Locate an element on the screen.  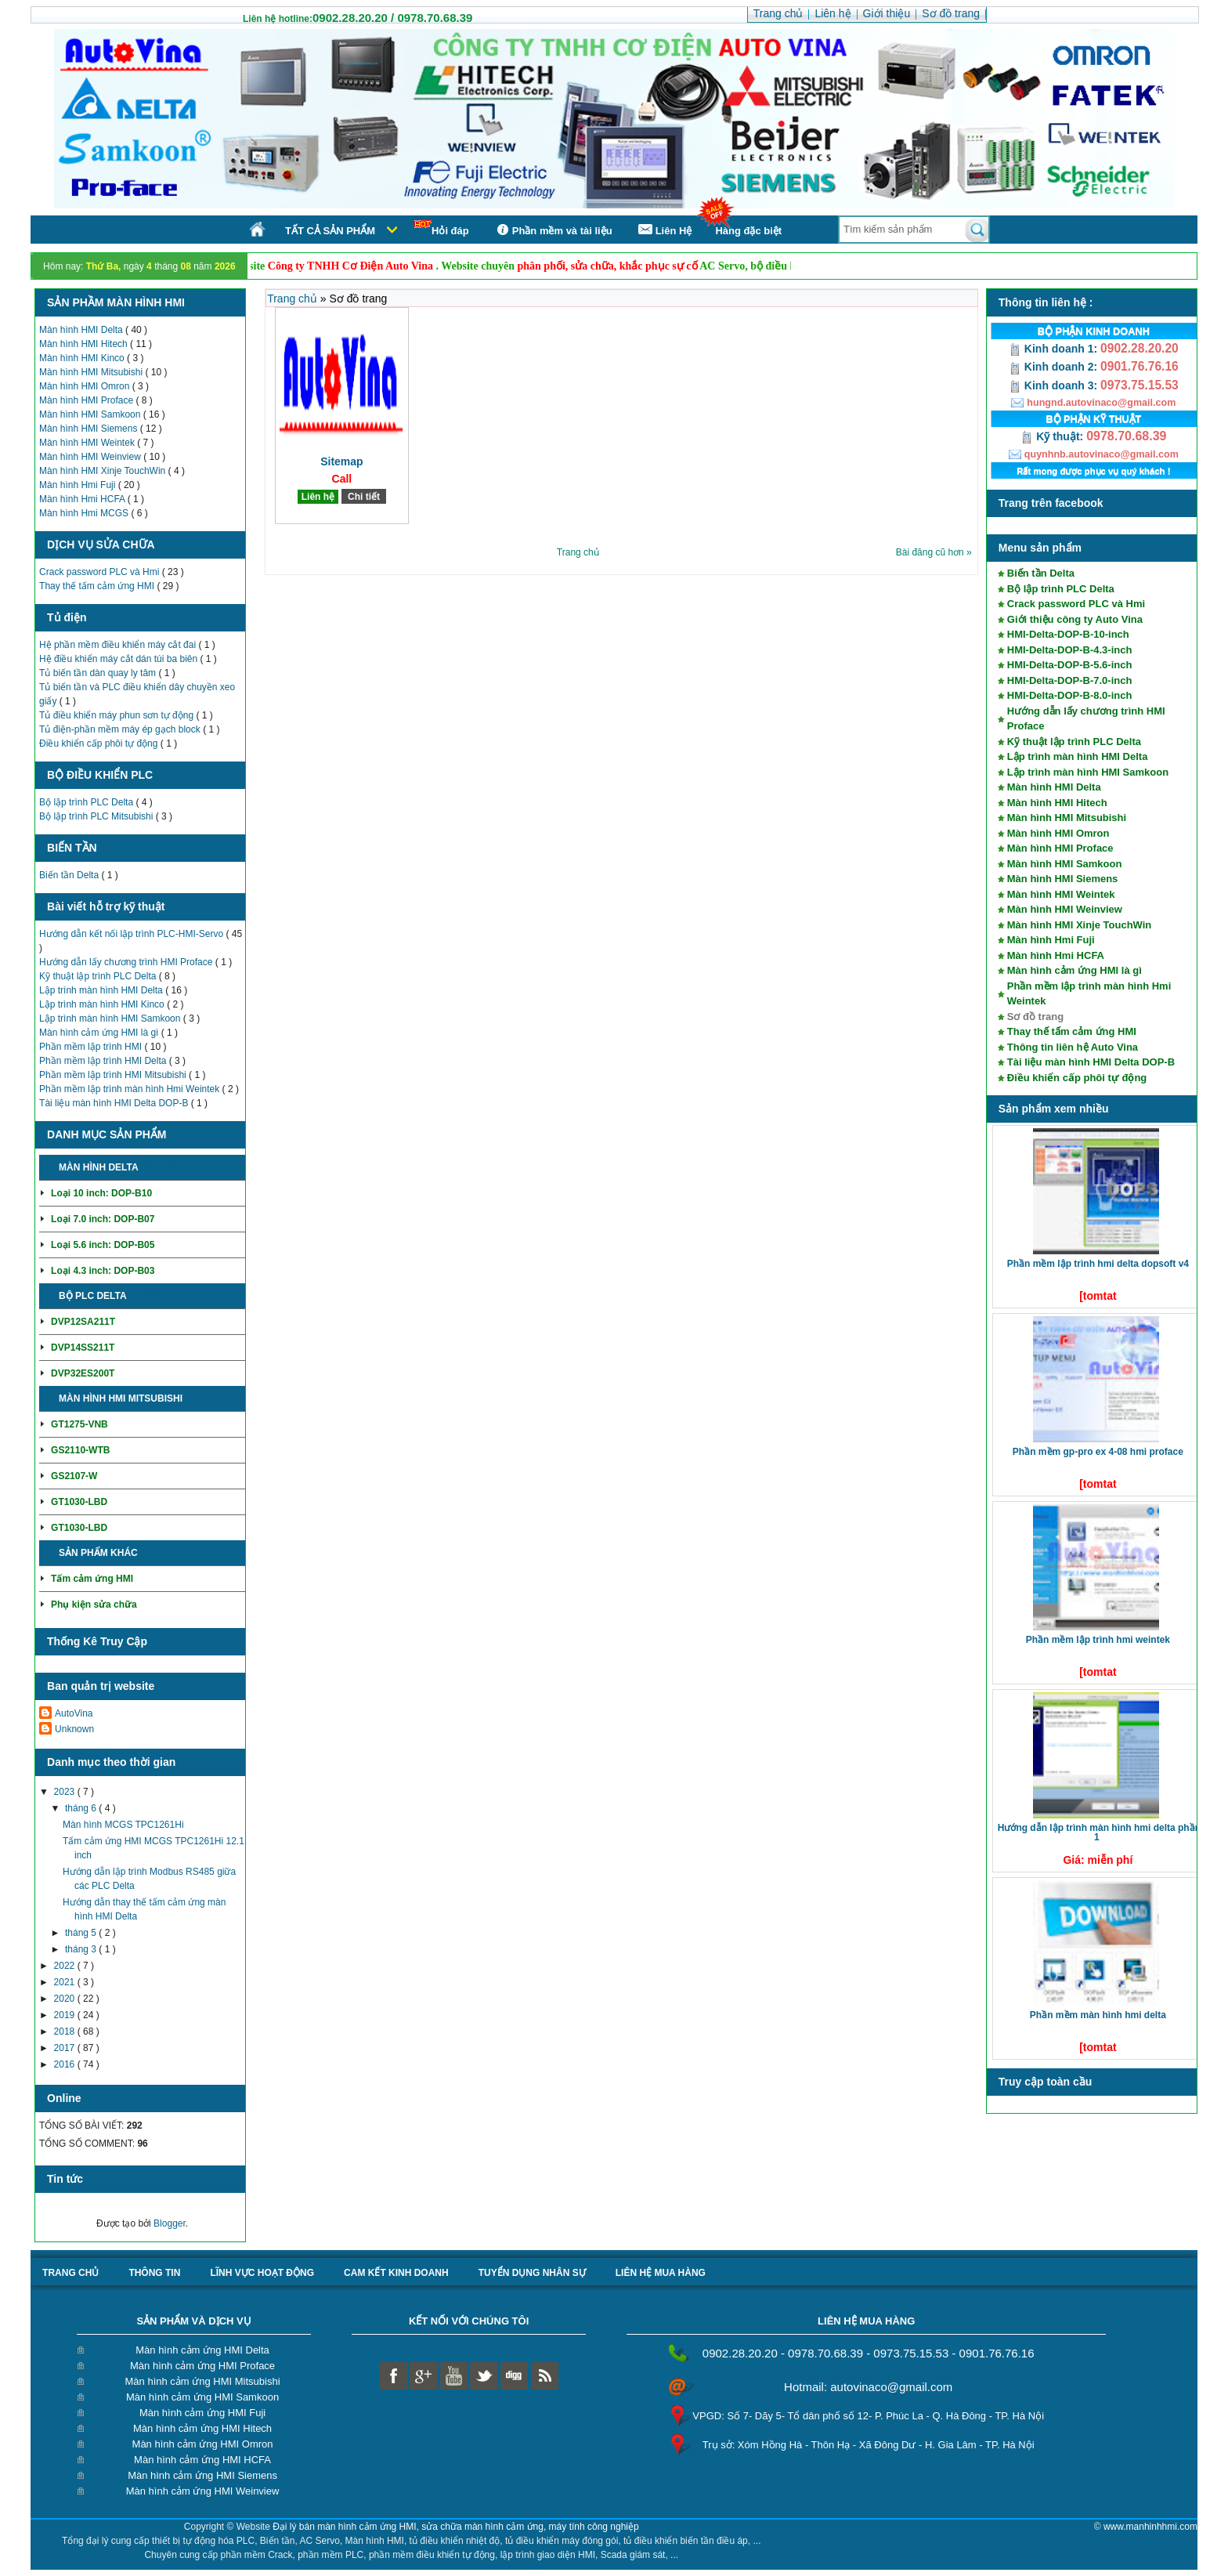
Lập trình màn hình HMI Samkoon is located at coordinates (111, 1018).